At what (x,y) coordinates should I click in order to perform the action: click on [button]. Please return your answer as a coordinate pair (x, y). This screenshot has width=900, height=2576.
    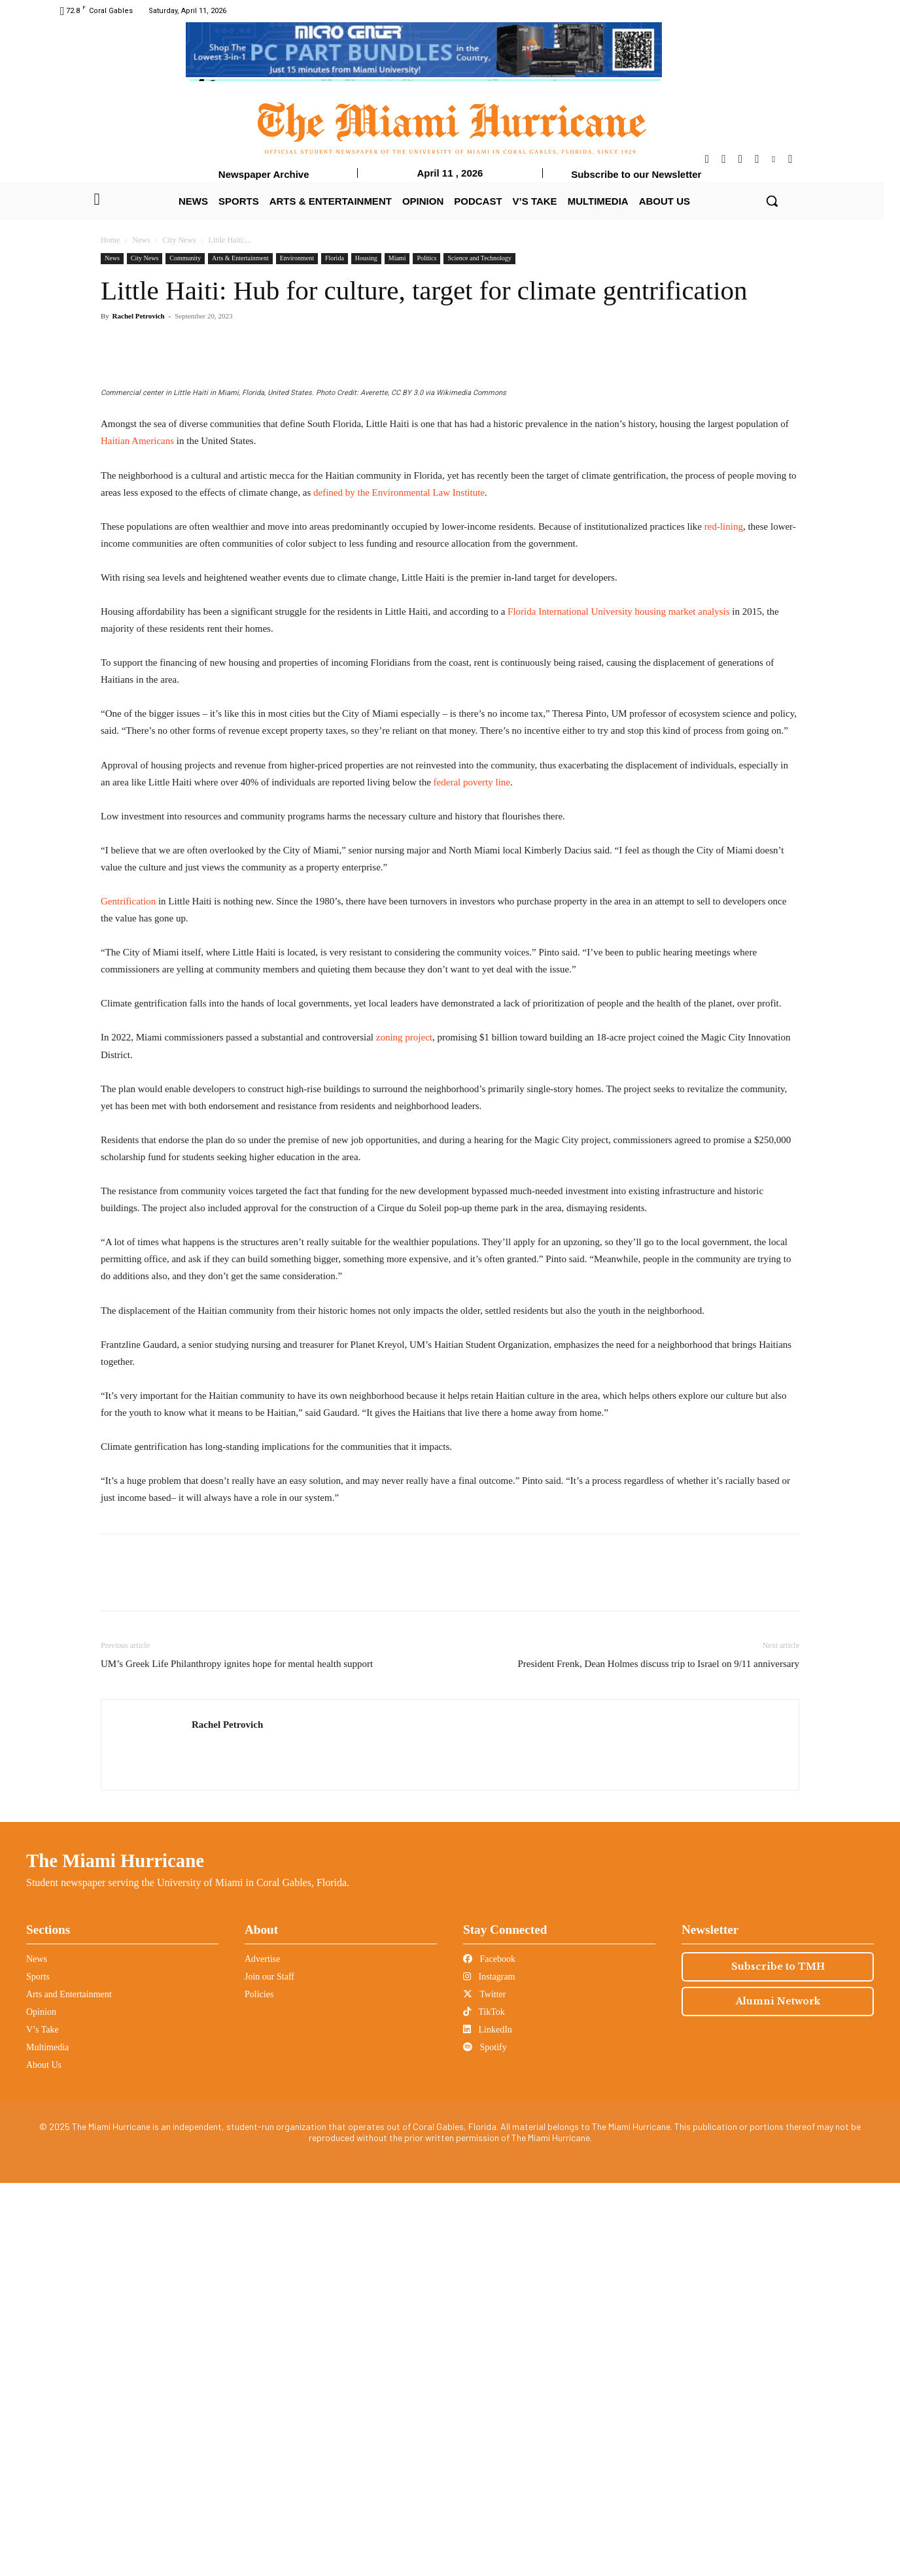
    Looking at the image, I should click on (772, 201).